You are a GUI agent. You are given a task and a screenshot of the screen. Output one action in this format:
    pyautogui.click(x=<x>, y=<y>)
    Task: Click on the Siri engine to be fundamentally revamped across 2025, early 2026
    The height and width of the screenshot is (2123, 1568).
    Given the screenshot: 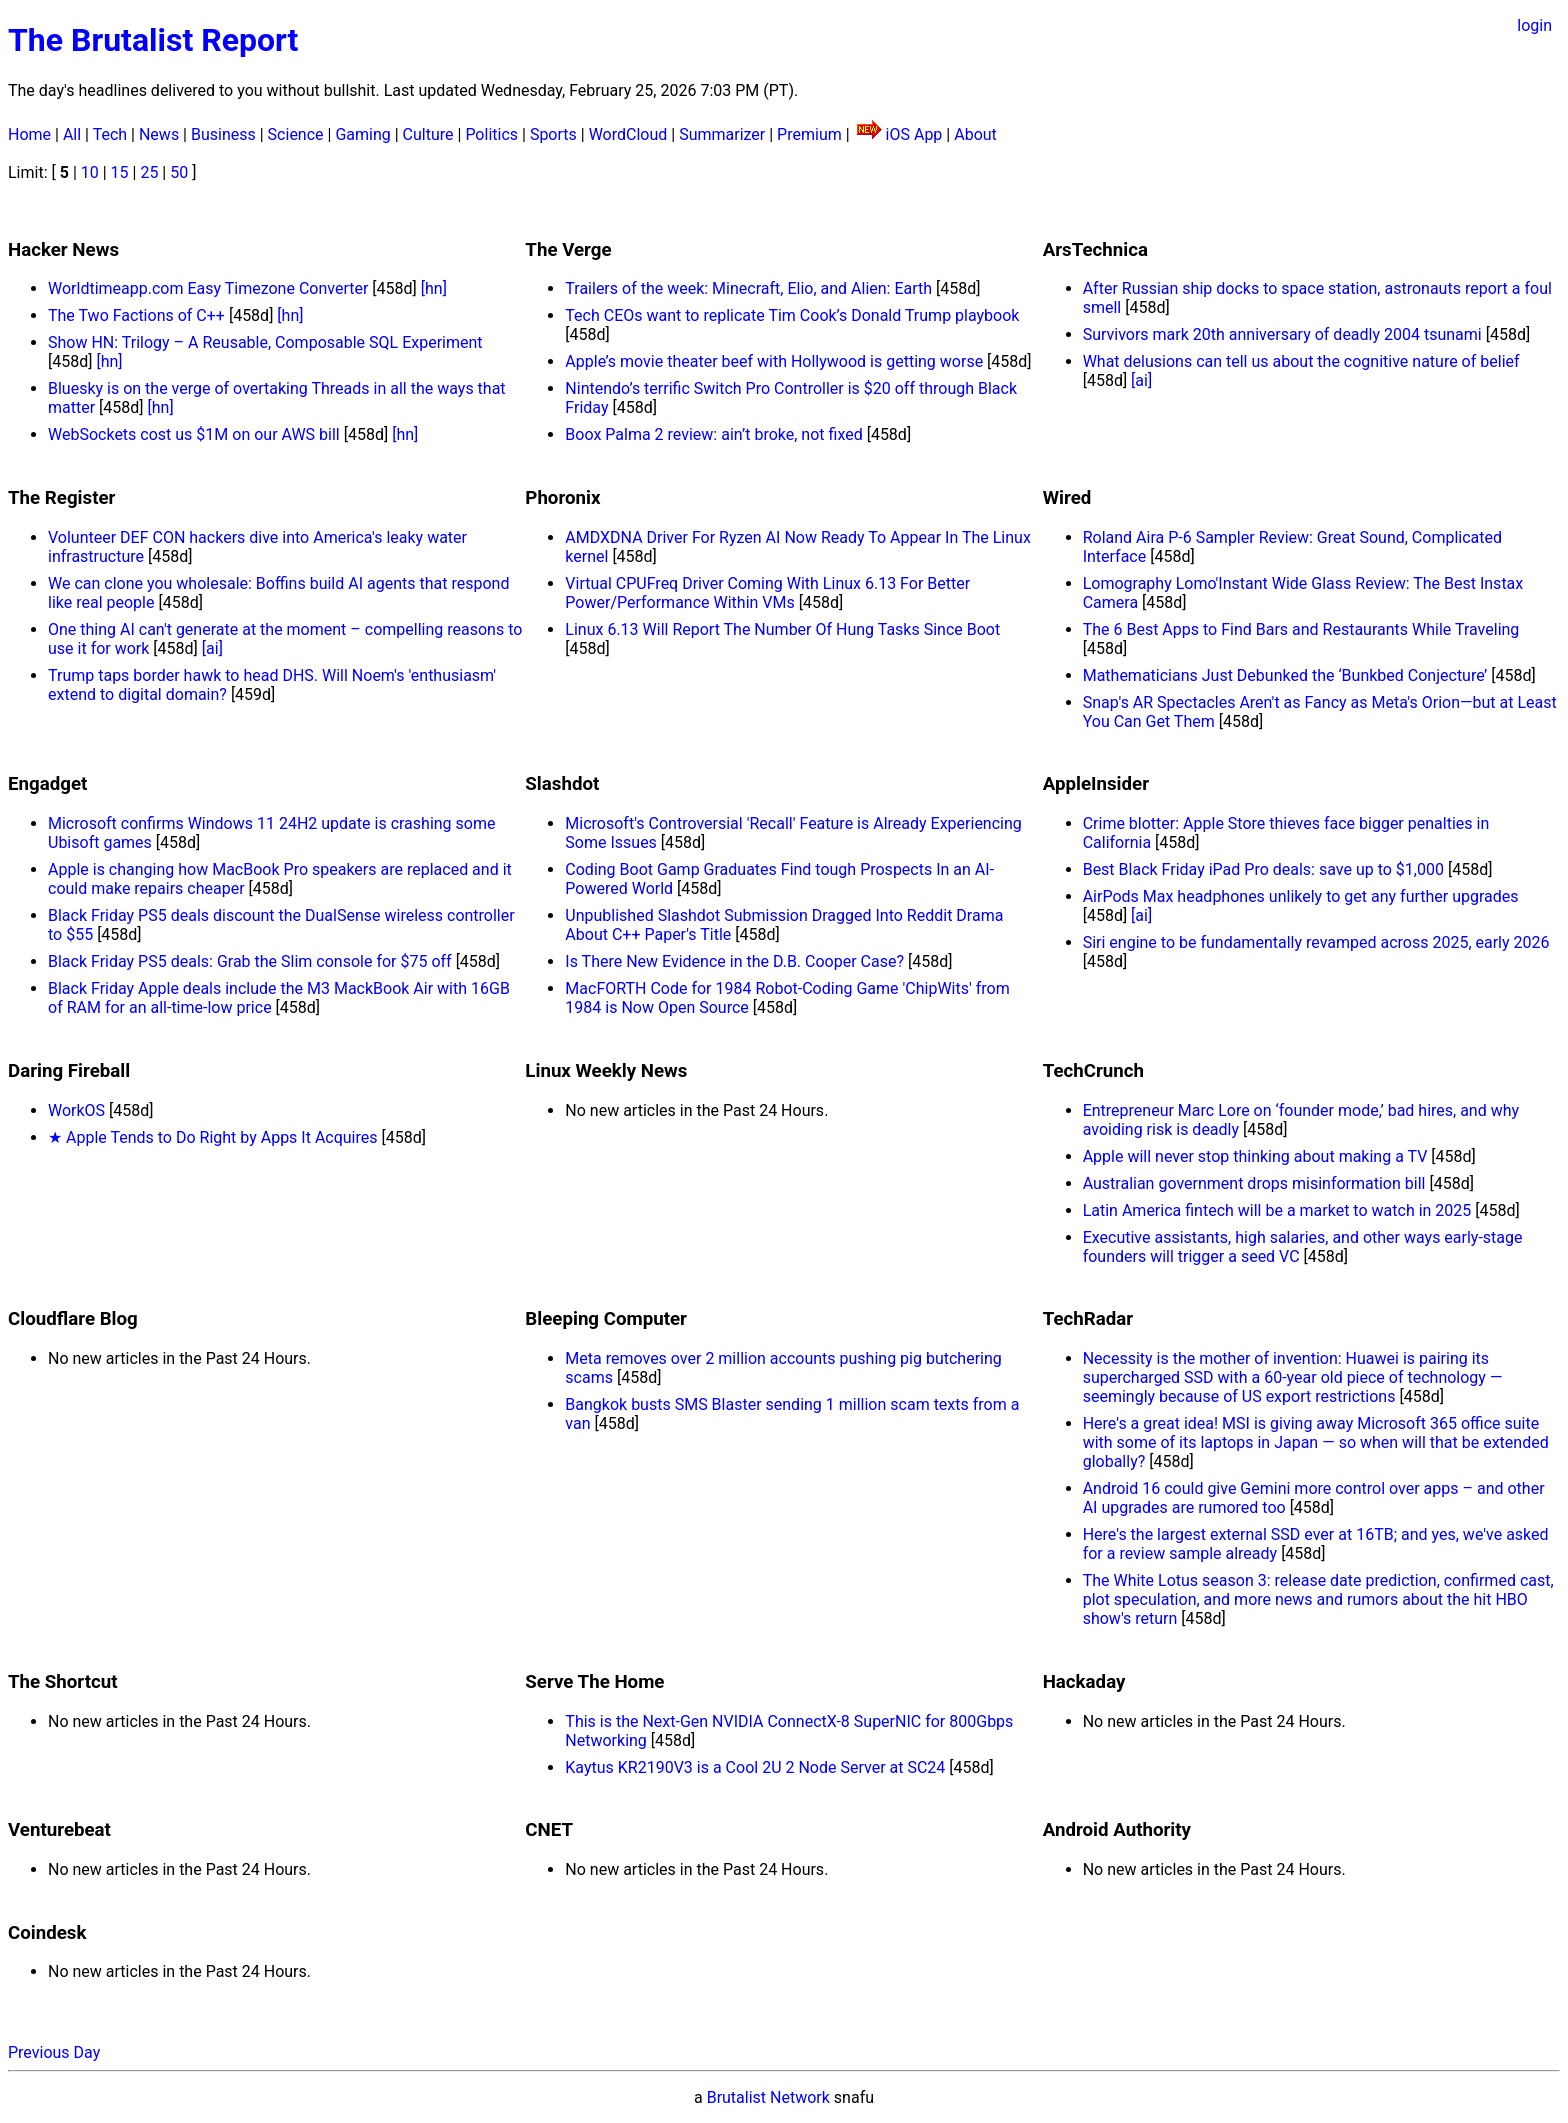 What is the action you would take?
    pyautogui.click(x=1316, y=942)
    